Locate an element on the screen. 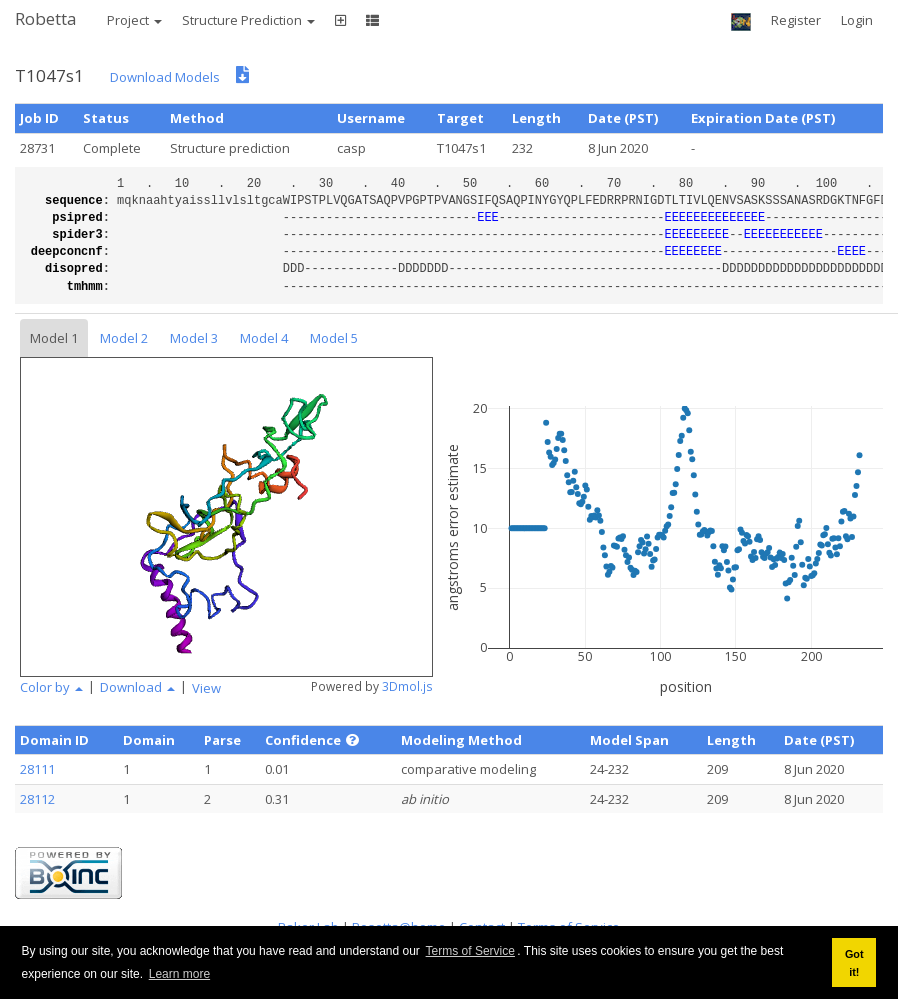 The image size is (898, 999). Model 4 is located at coordinates (264, 338).